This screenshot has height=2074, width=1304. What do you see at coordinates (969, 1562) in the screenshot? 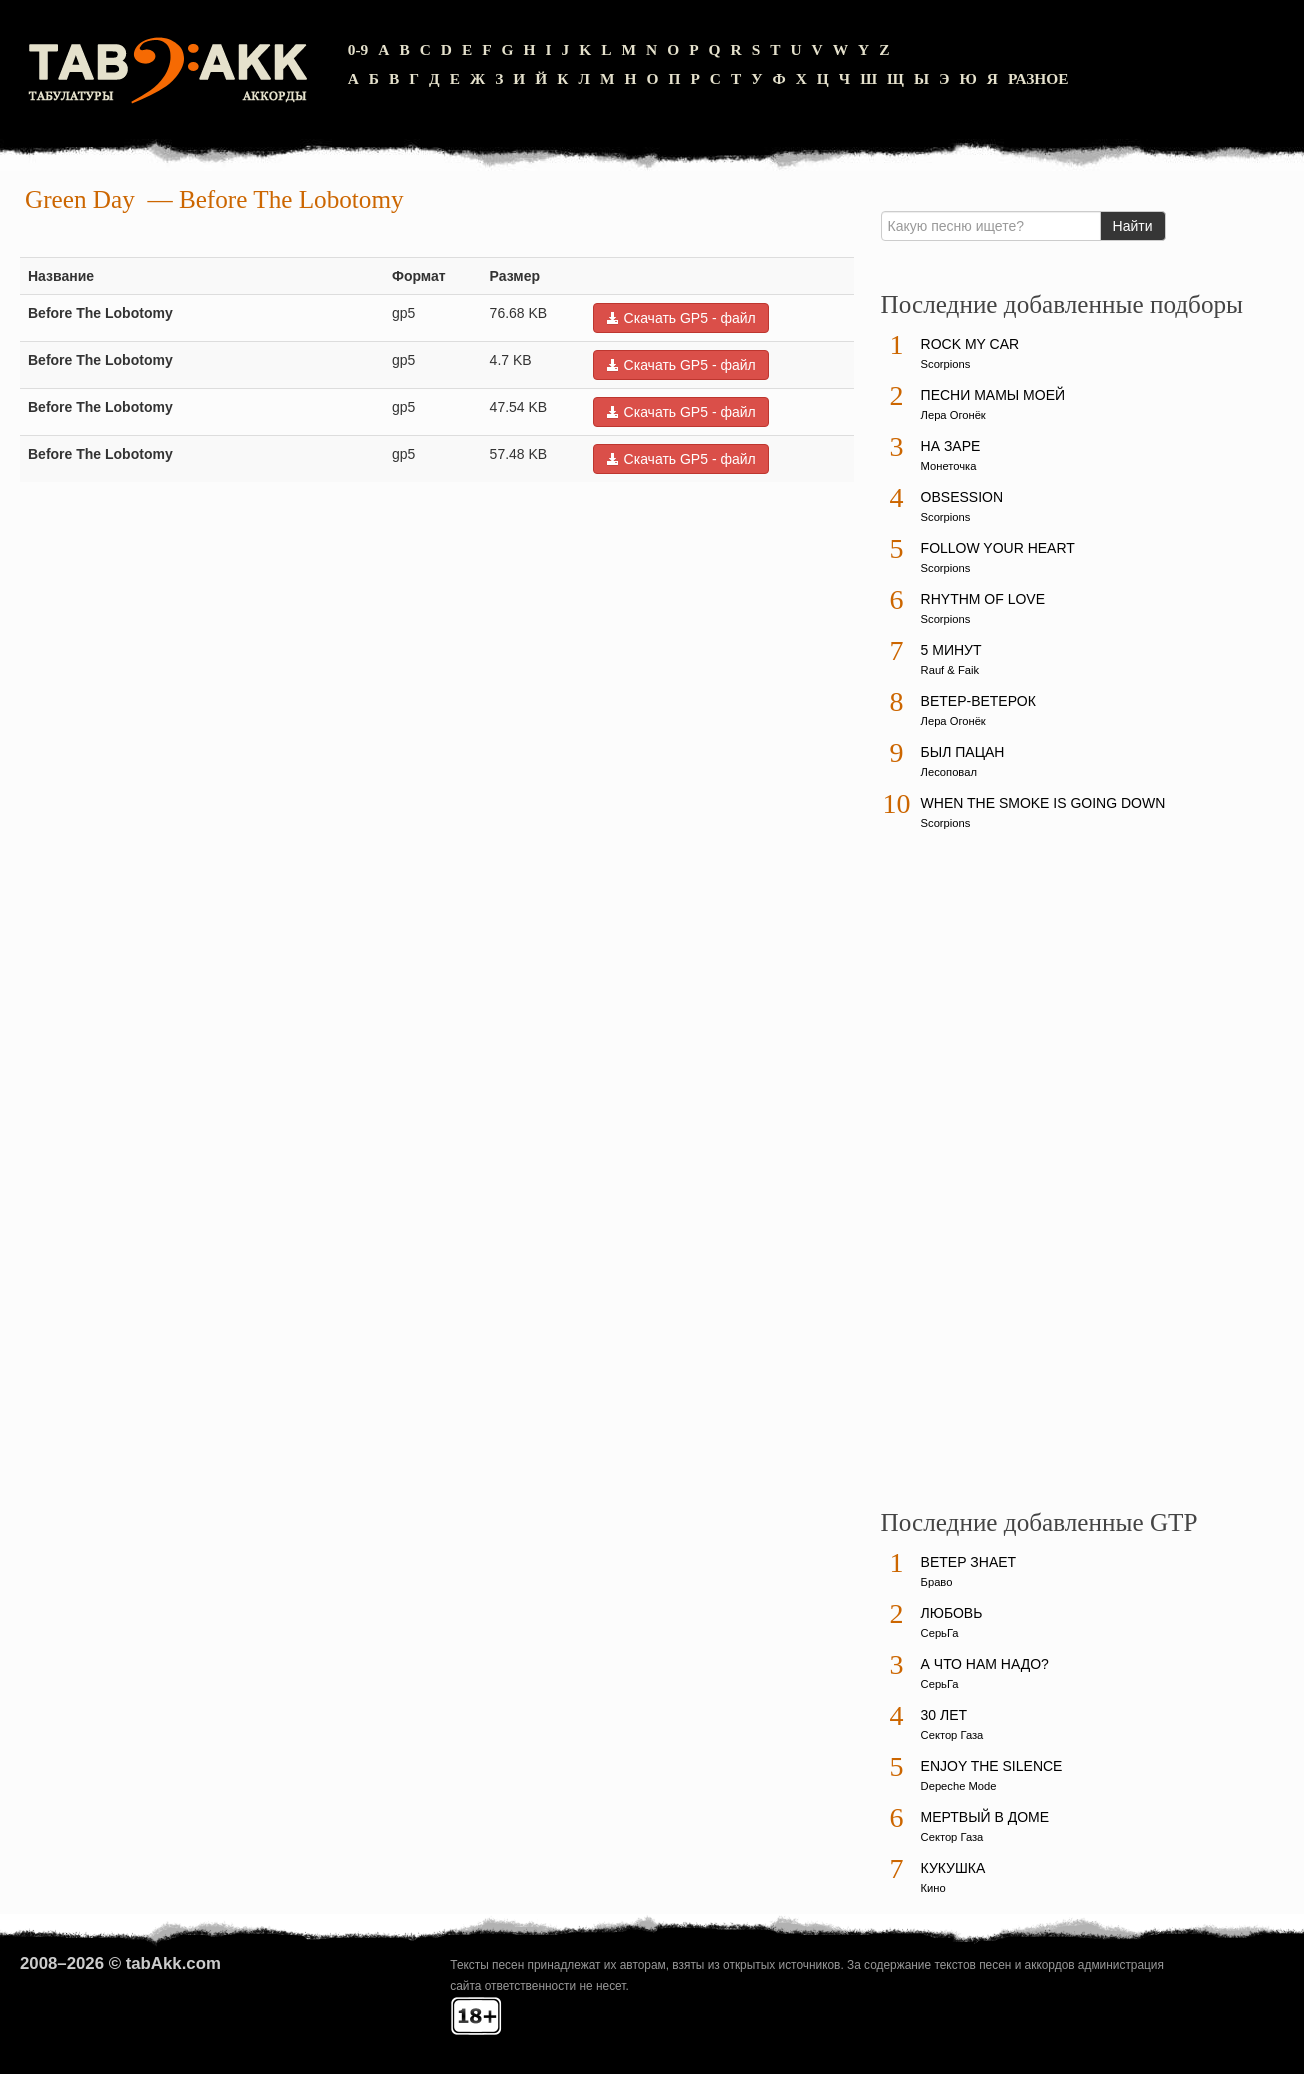
I see `Ветер знает` at bounding box center [969, 1562].